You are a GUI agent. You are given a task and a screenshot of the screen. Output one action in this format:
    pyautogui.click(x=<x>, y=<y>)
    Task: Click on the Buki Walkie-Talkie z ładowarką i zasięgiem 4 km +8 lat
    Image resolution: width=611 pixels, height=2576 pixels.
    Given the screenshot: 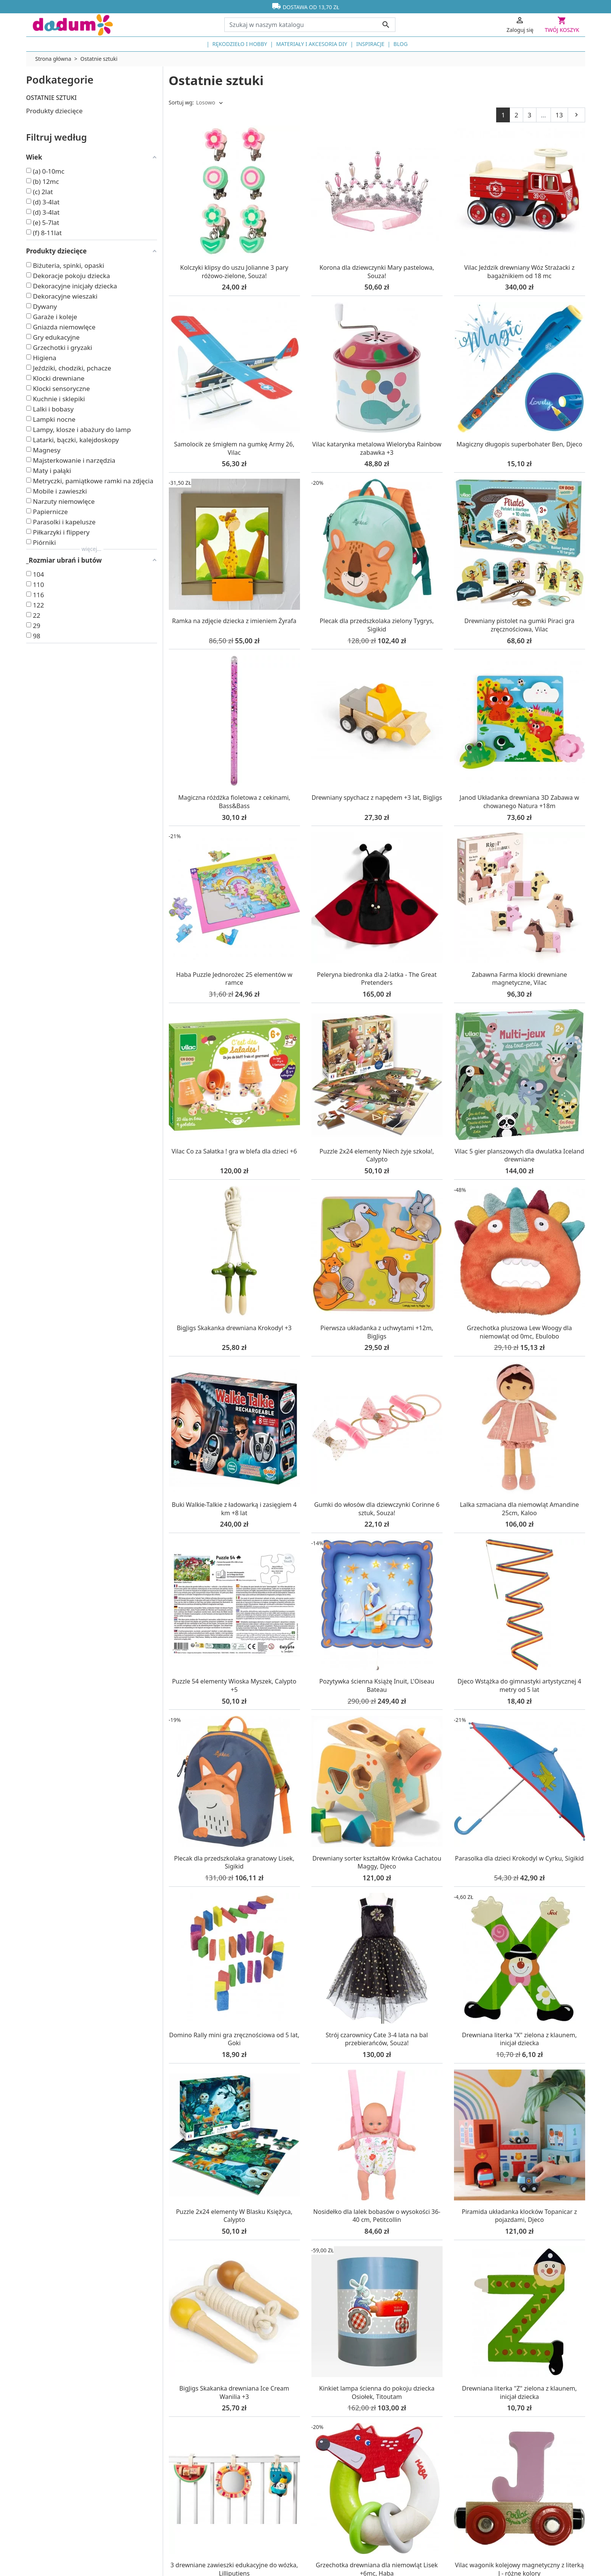 What is the action you would take?
    pyautogui.click(x=234, y=1508)
    